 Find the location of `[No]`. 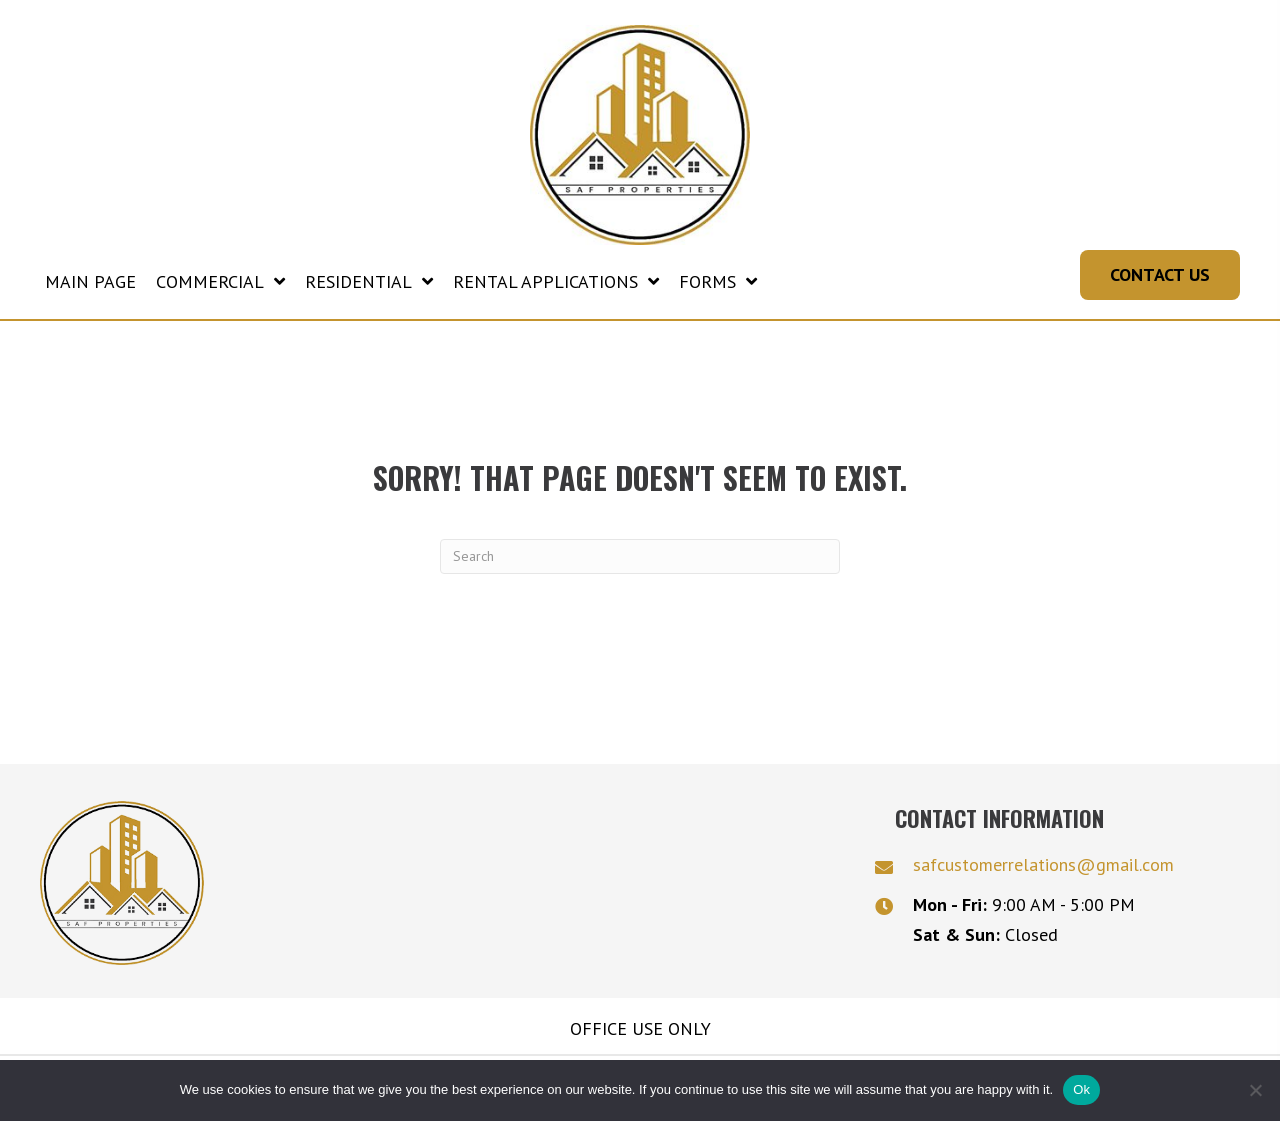

[No] is located at coordinates (1255, 1090).